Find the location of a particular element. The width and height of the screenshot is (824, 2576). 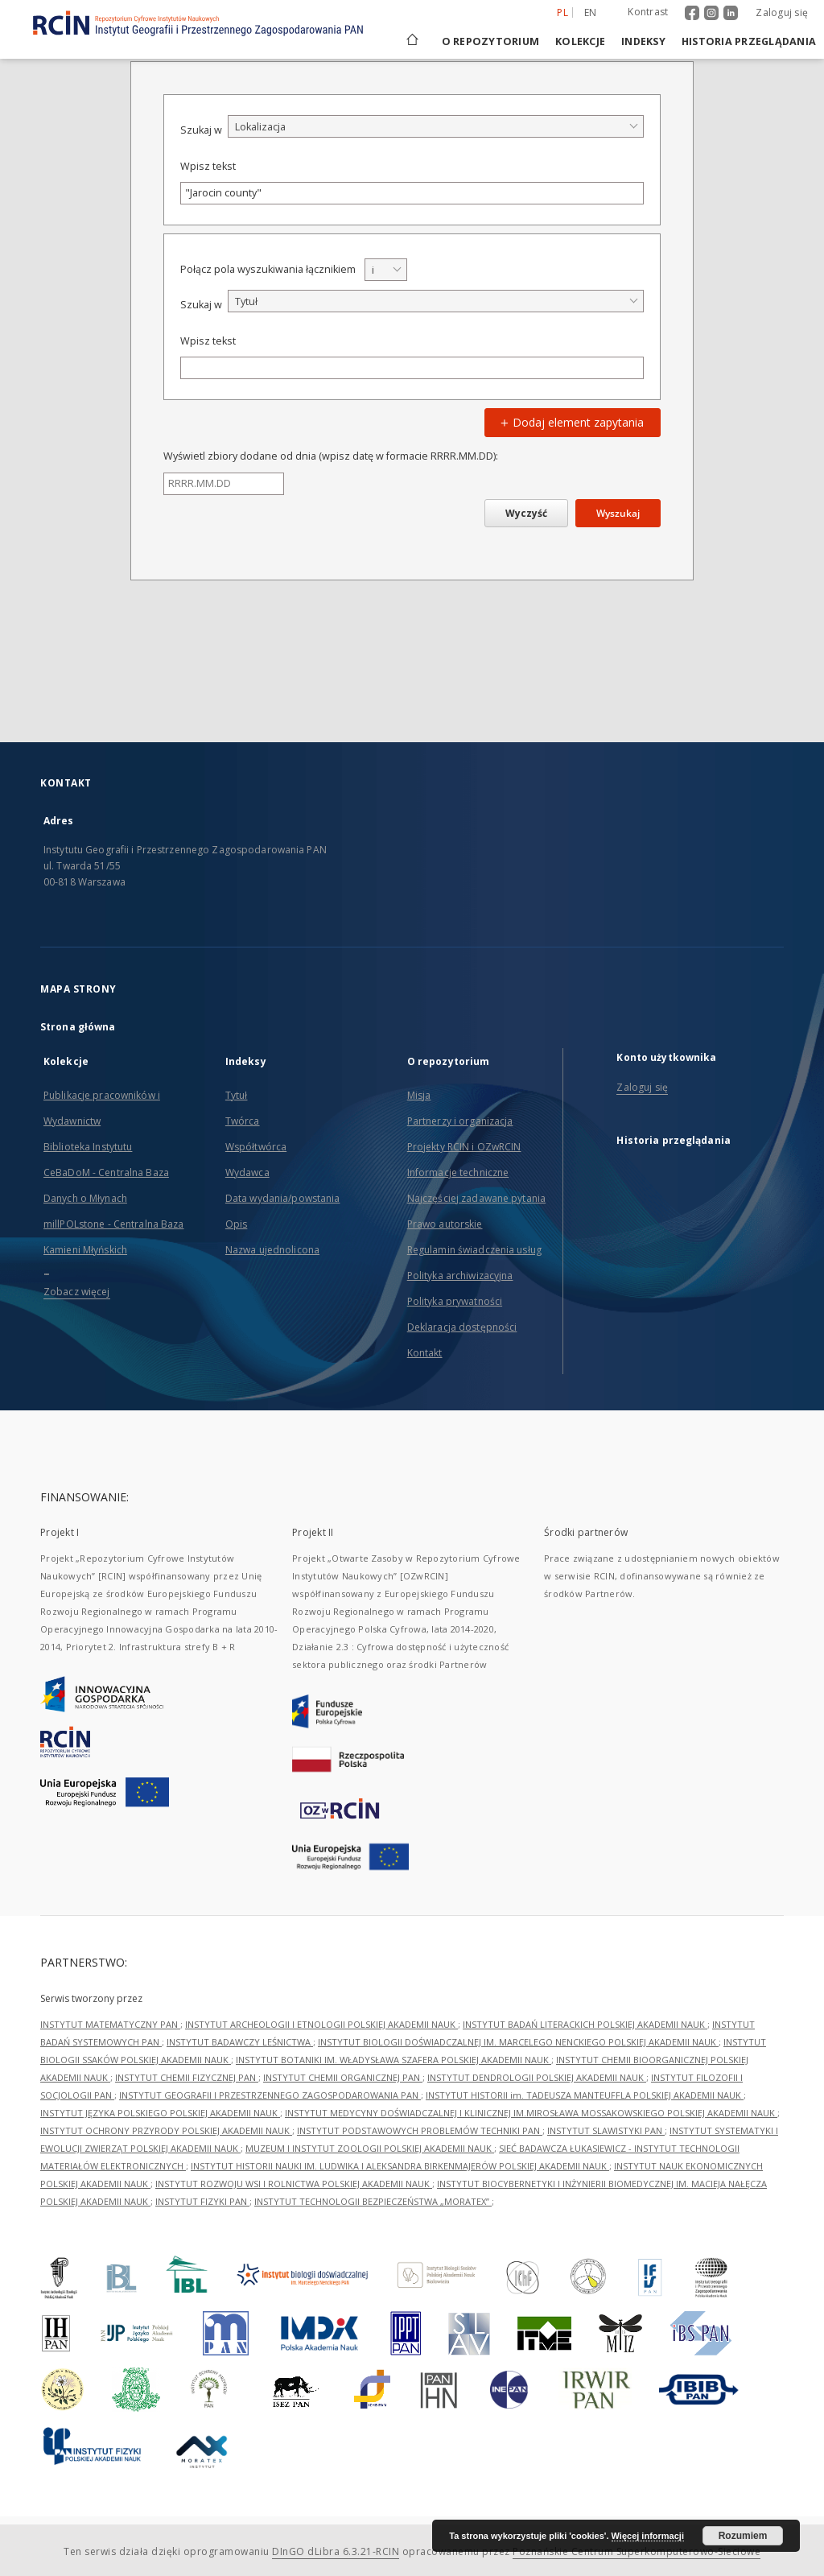

DInGO dLibra 6.3.21-RCIN is located at coordinates (335, 2551).